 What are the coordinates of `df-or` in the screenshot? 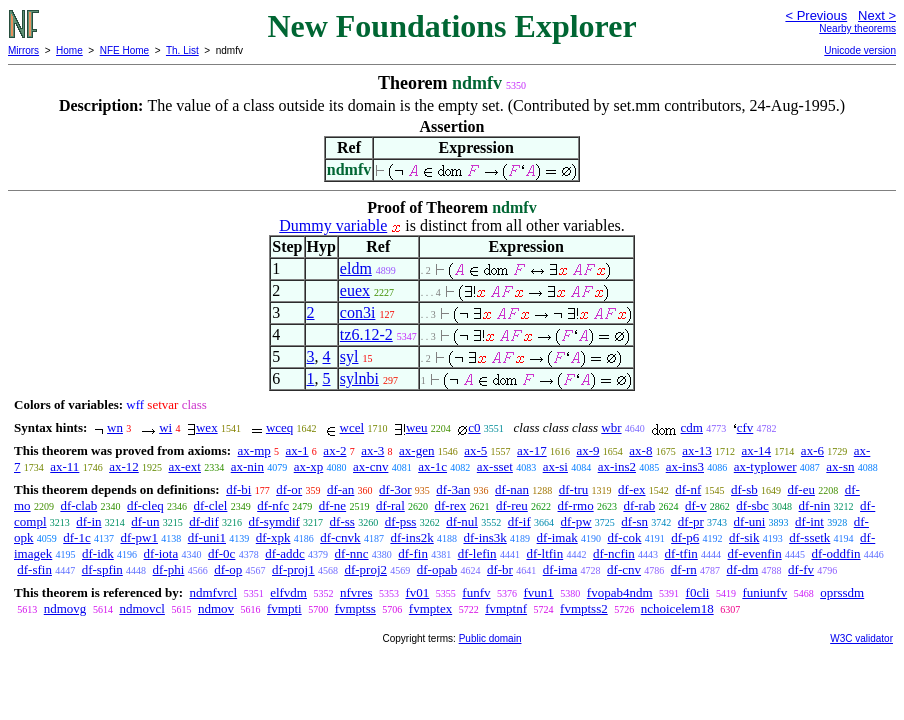 It's located at (289, 489).